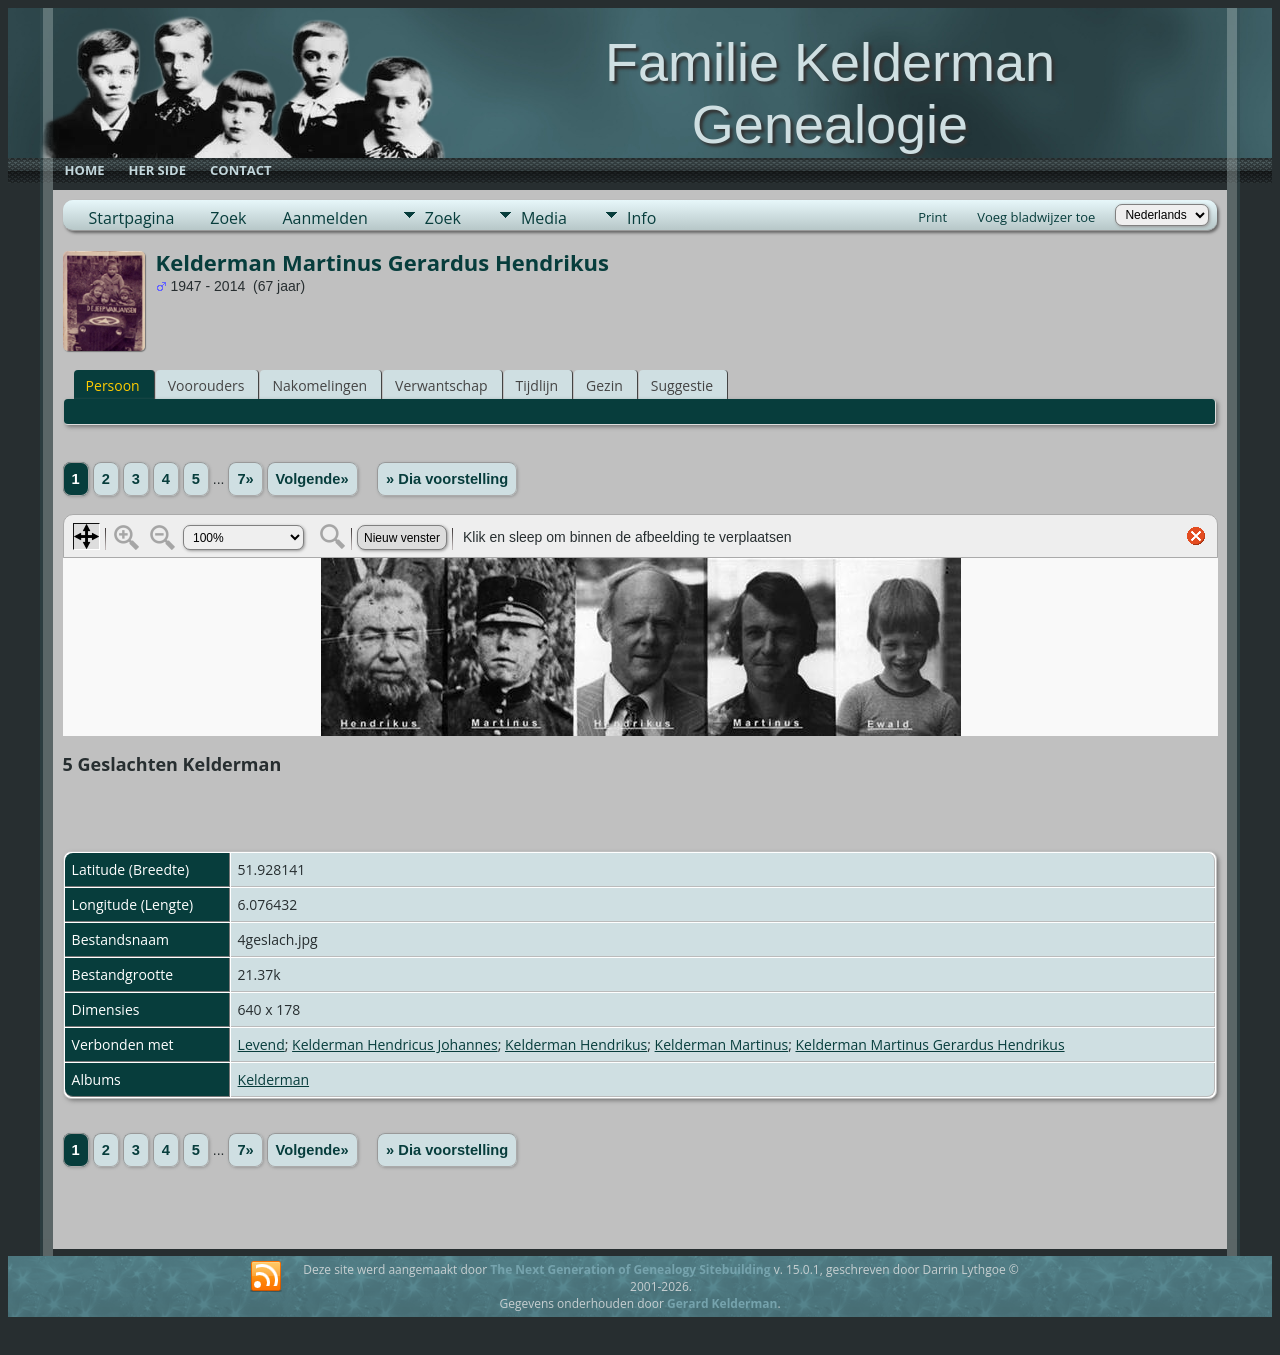 This screenshot has height=1355, width=1280. What do you see at coordinates (682, 385) in the screenshot?
I see `Suggestie` at bounding box center [682, 385].